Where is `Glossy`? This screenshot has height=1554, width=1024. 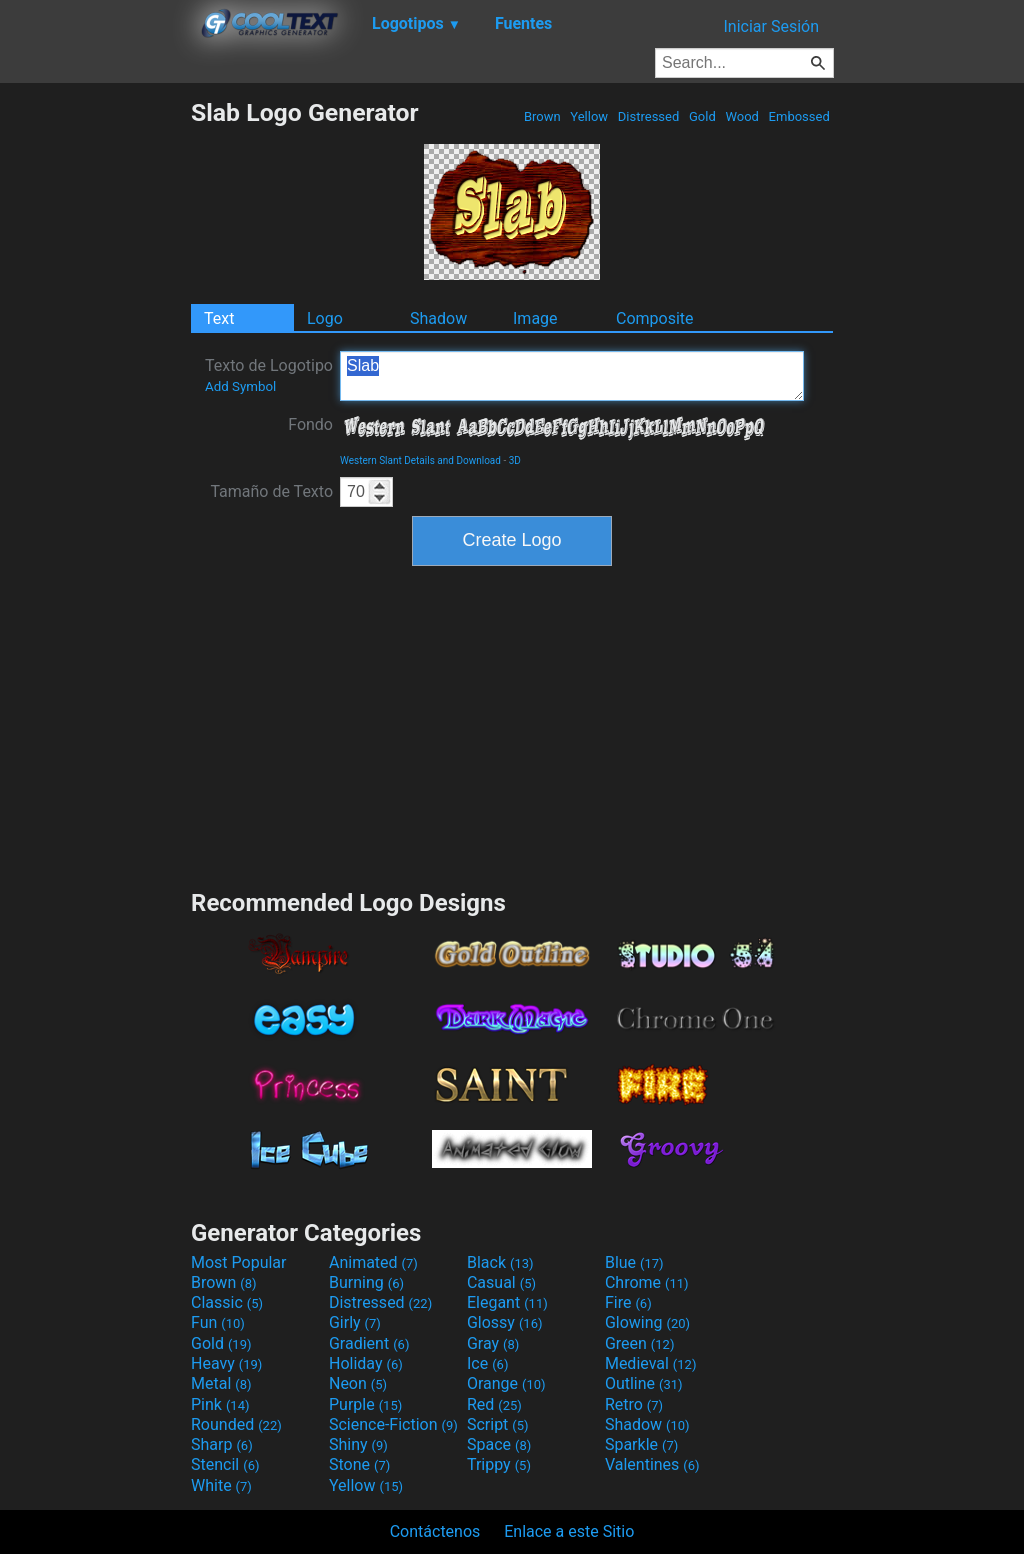 Glossy is located at coordinates (505, 1322).